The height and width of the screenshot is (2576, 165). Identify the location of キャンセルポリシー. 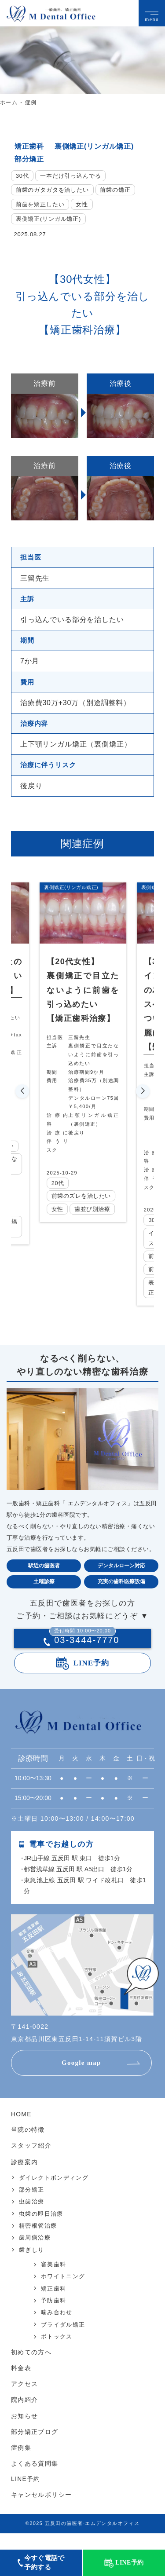
(41, 2510).